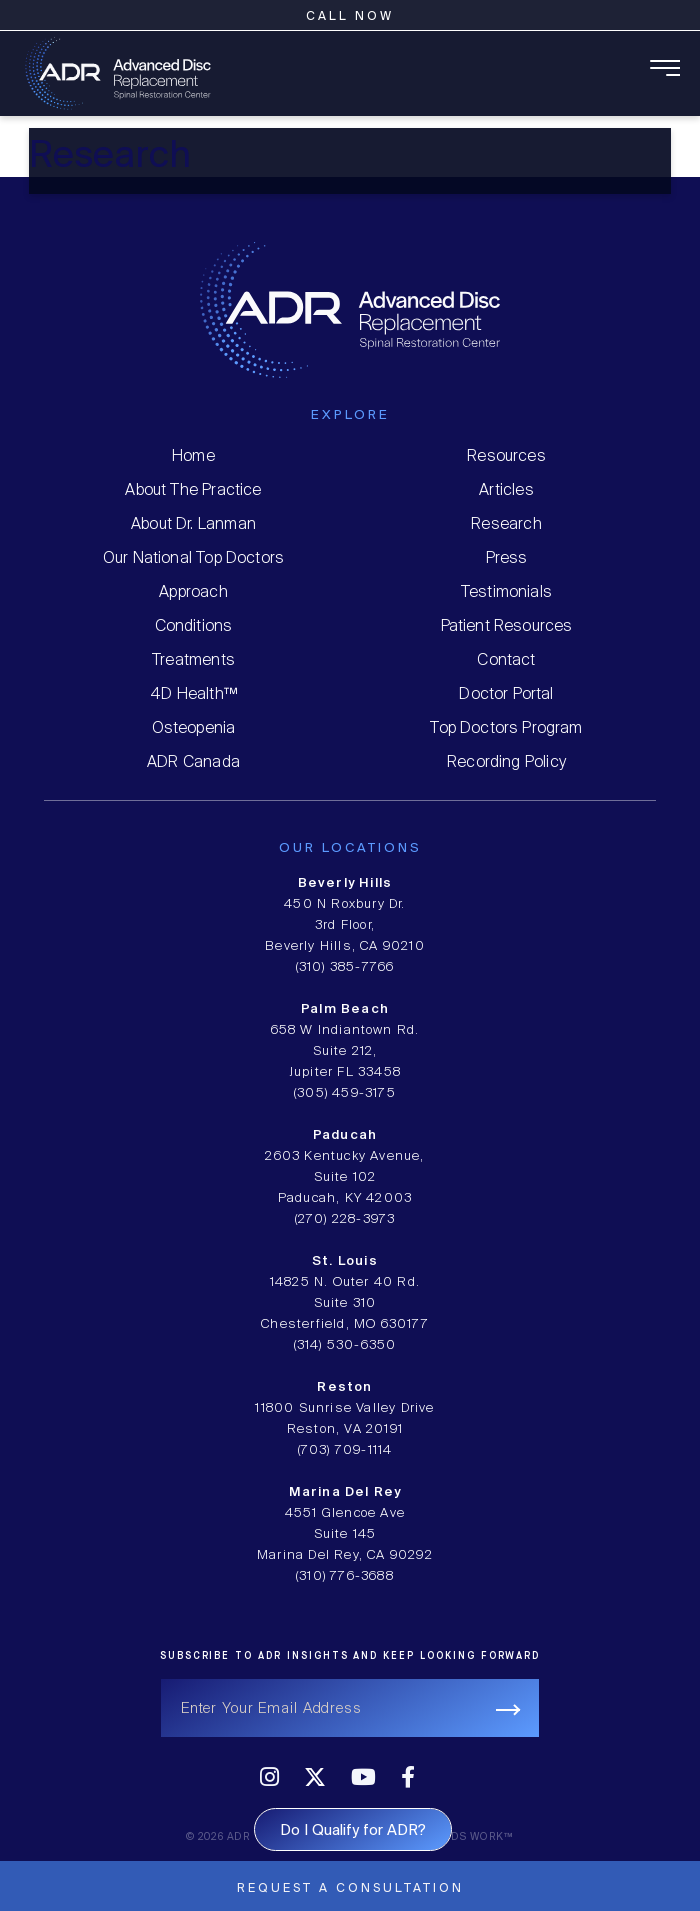  I want to click on Paducah, so click(345, 1135).